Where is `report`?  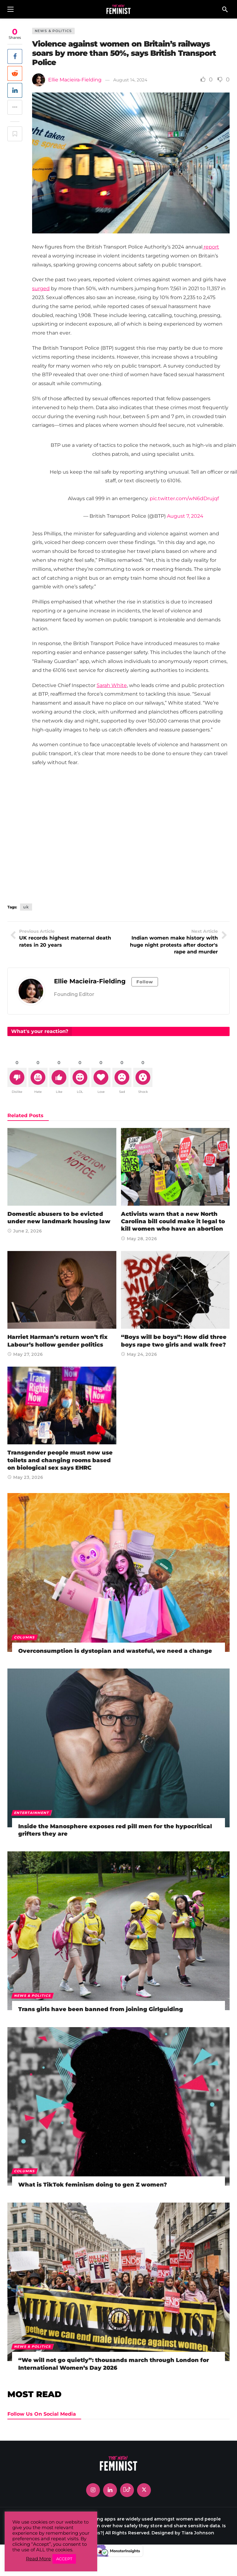 report is located at coordinates (210, 247).